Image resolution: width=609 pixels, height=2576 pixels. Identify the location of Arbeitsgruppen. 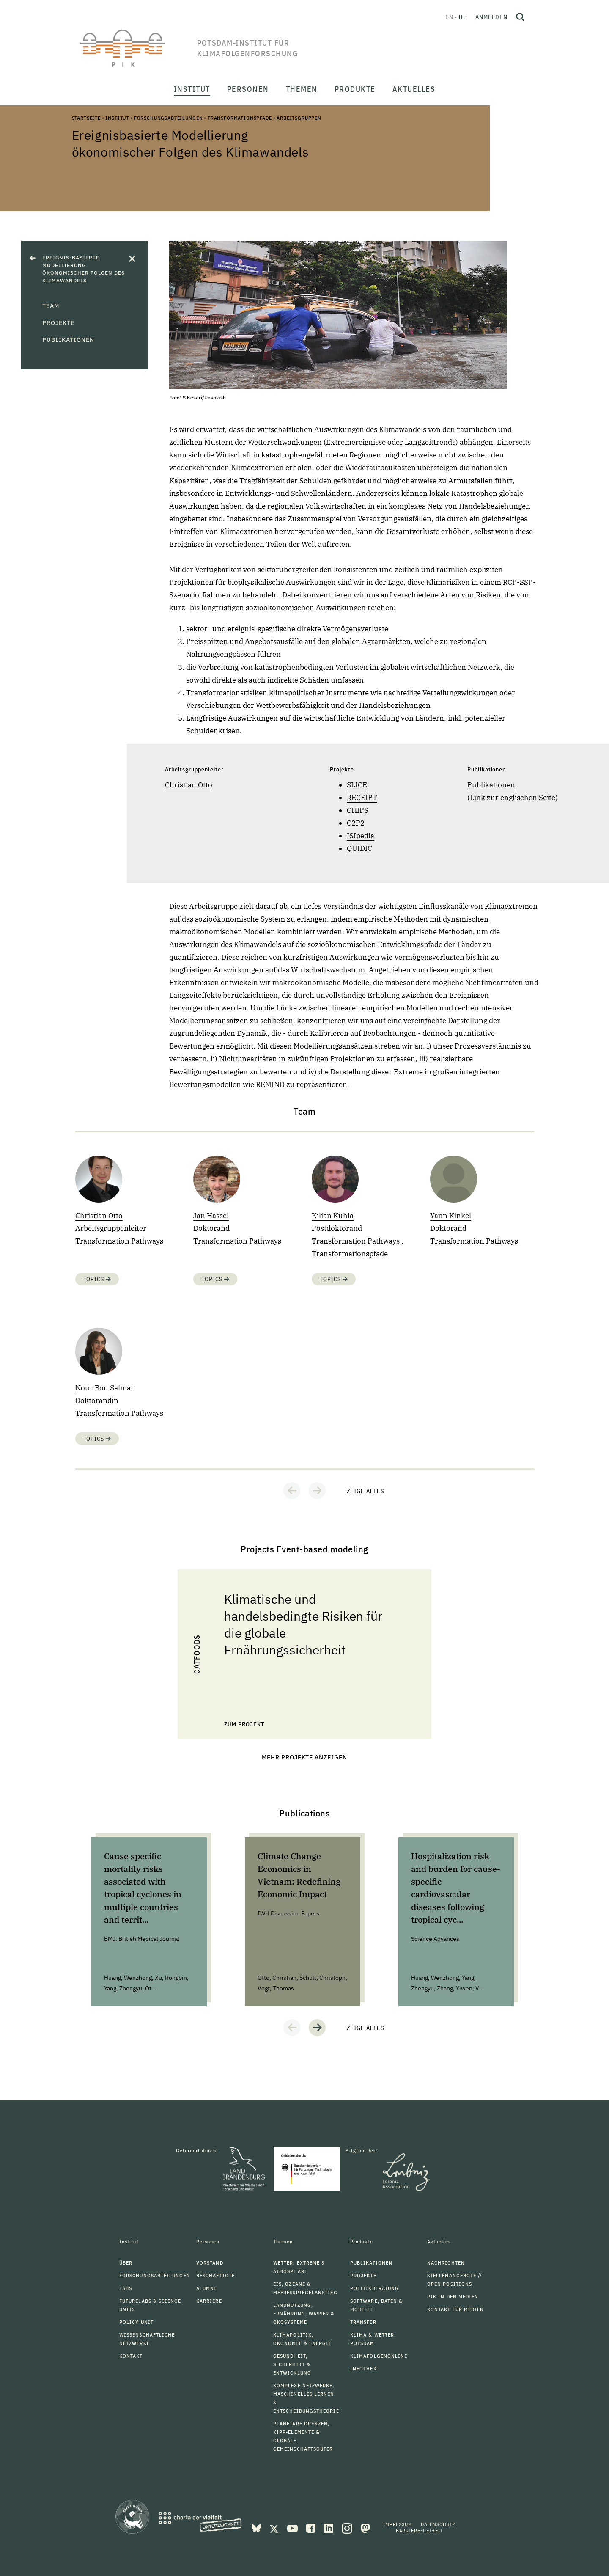
(299, 118).